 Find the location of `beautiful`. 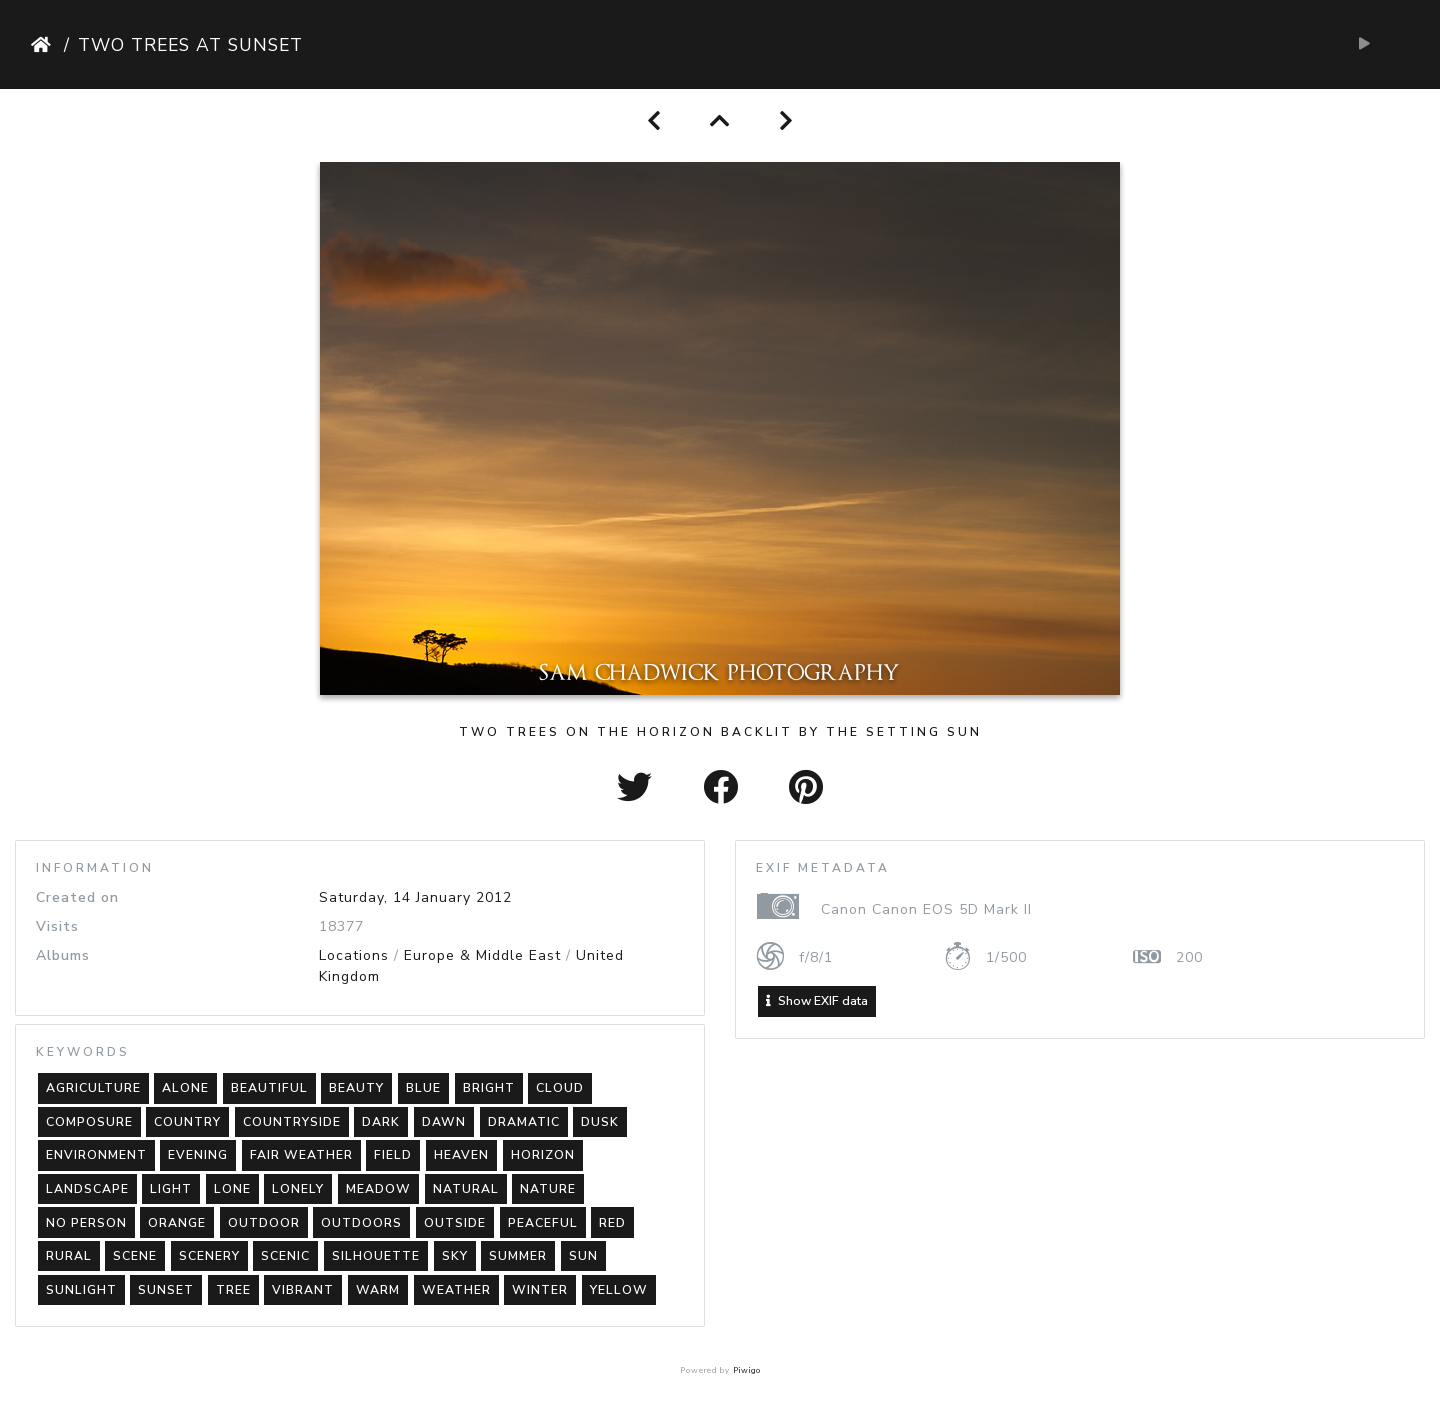

beautiful is located at coordinates (269, 1088).